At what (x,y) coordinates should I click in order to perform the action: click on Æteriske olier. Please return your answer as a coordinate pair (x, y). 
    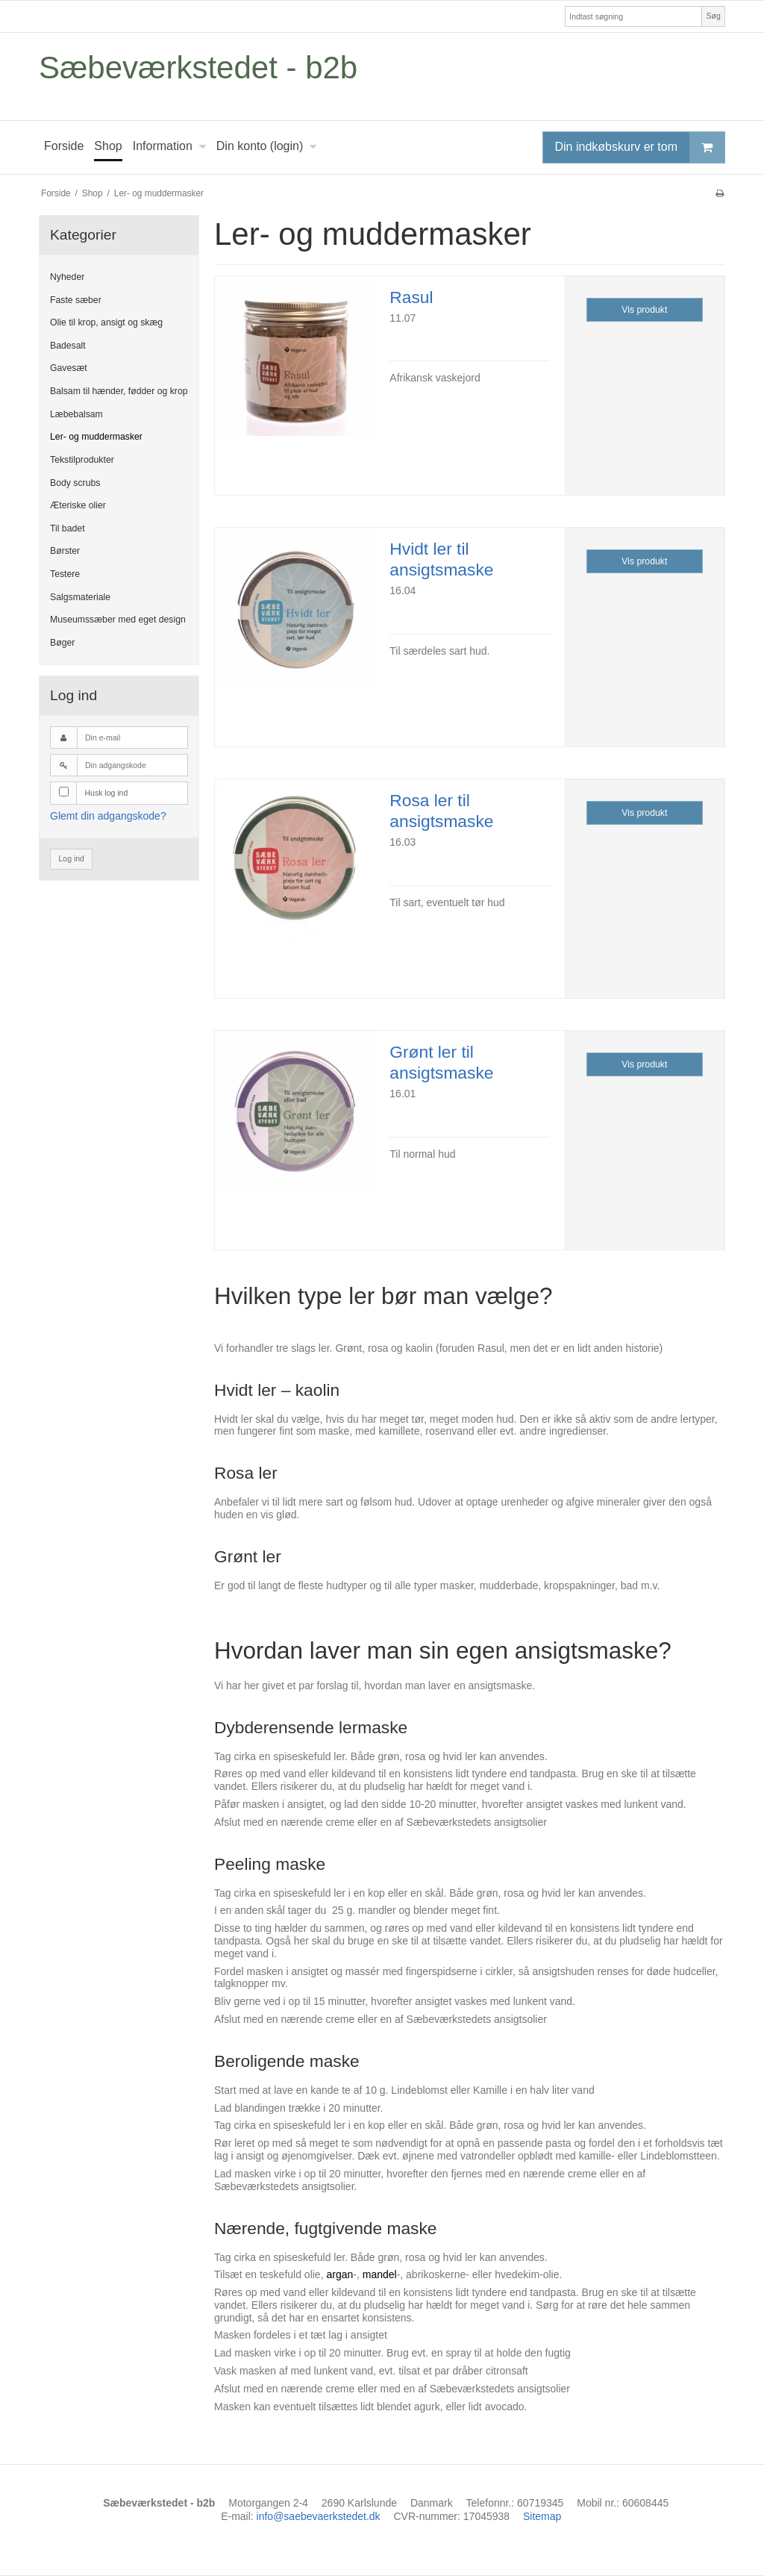
    Looking at the image, I should click on (78, 505).